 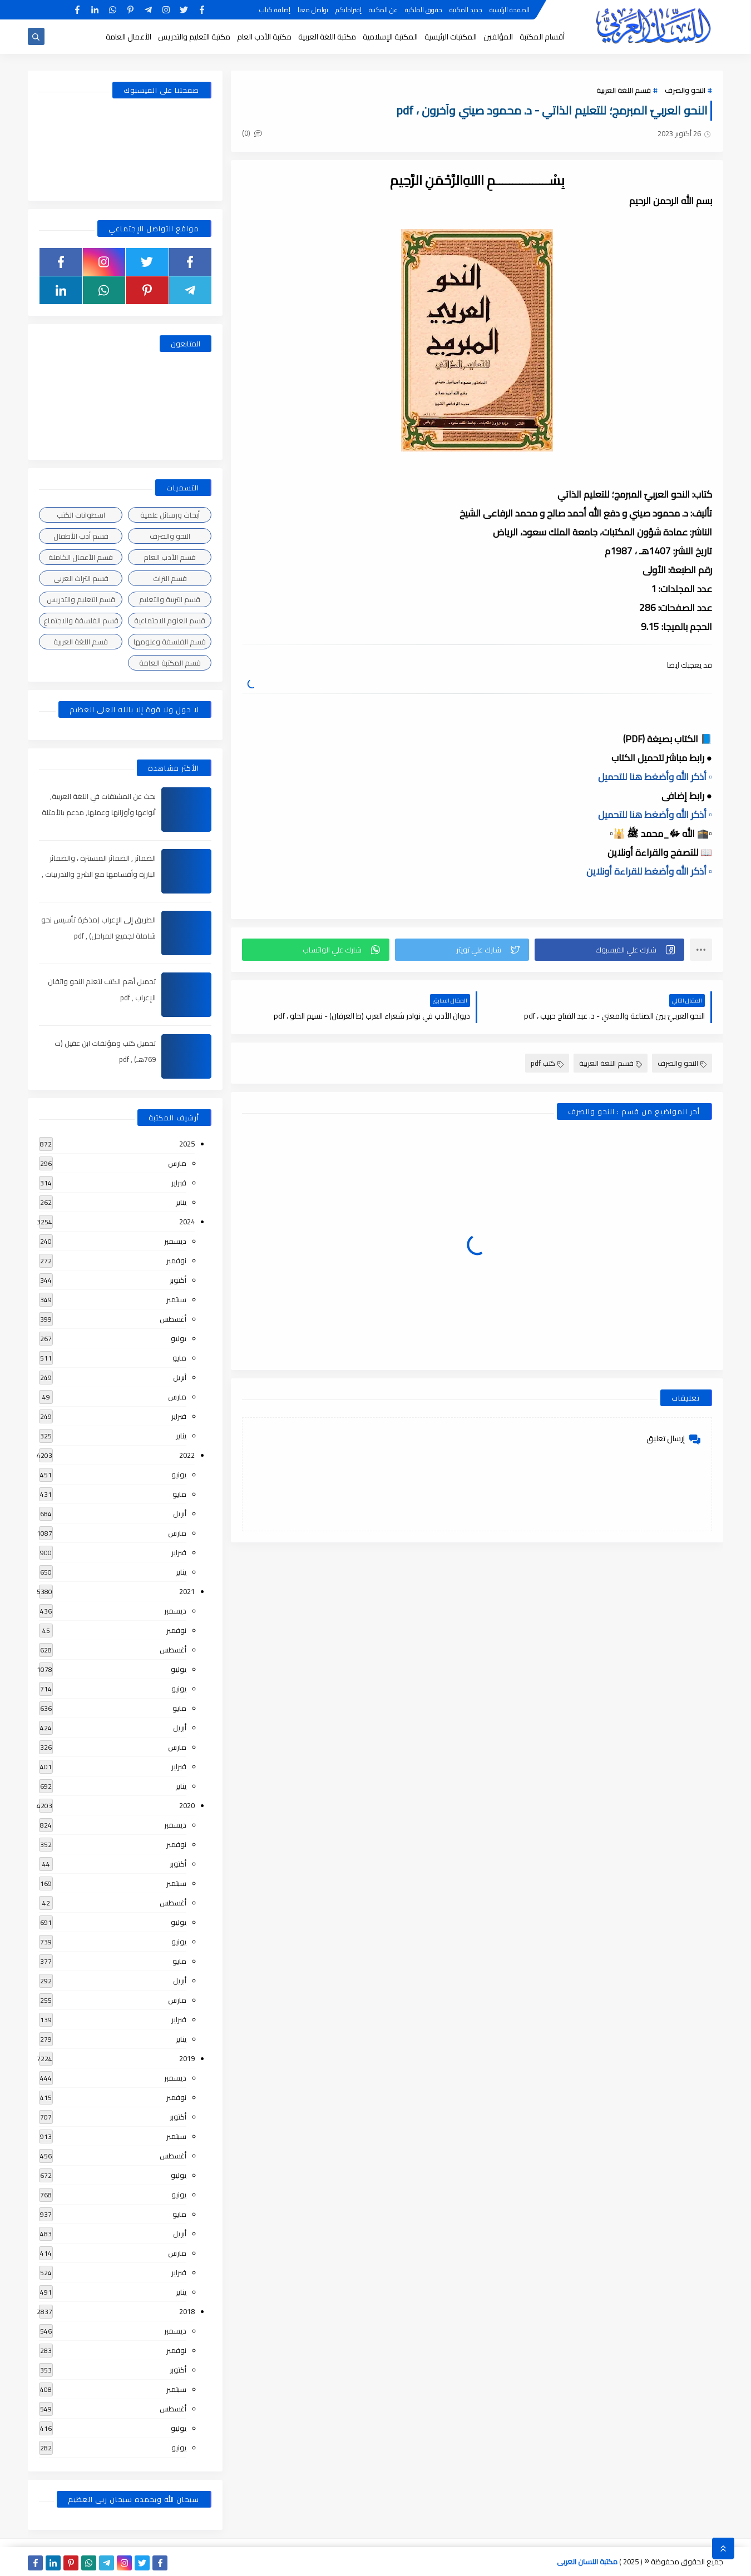 I want to click on أقسام المكتبة, so click(x=542, y=36).